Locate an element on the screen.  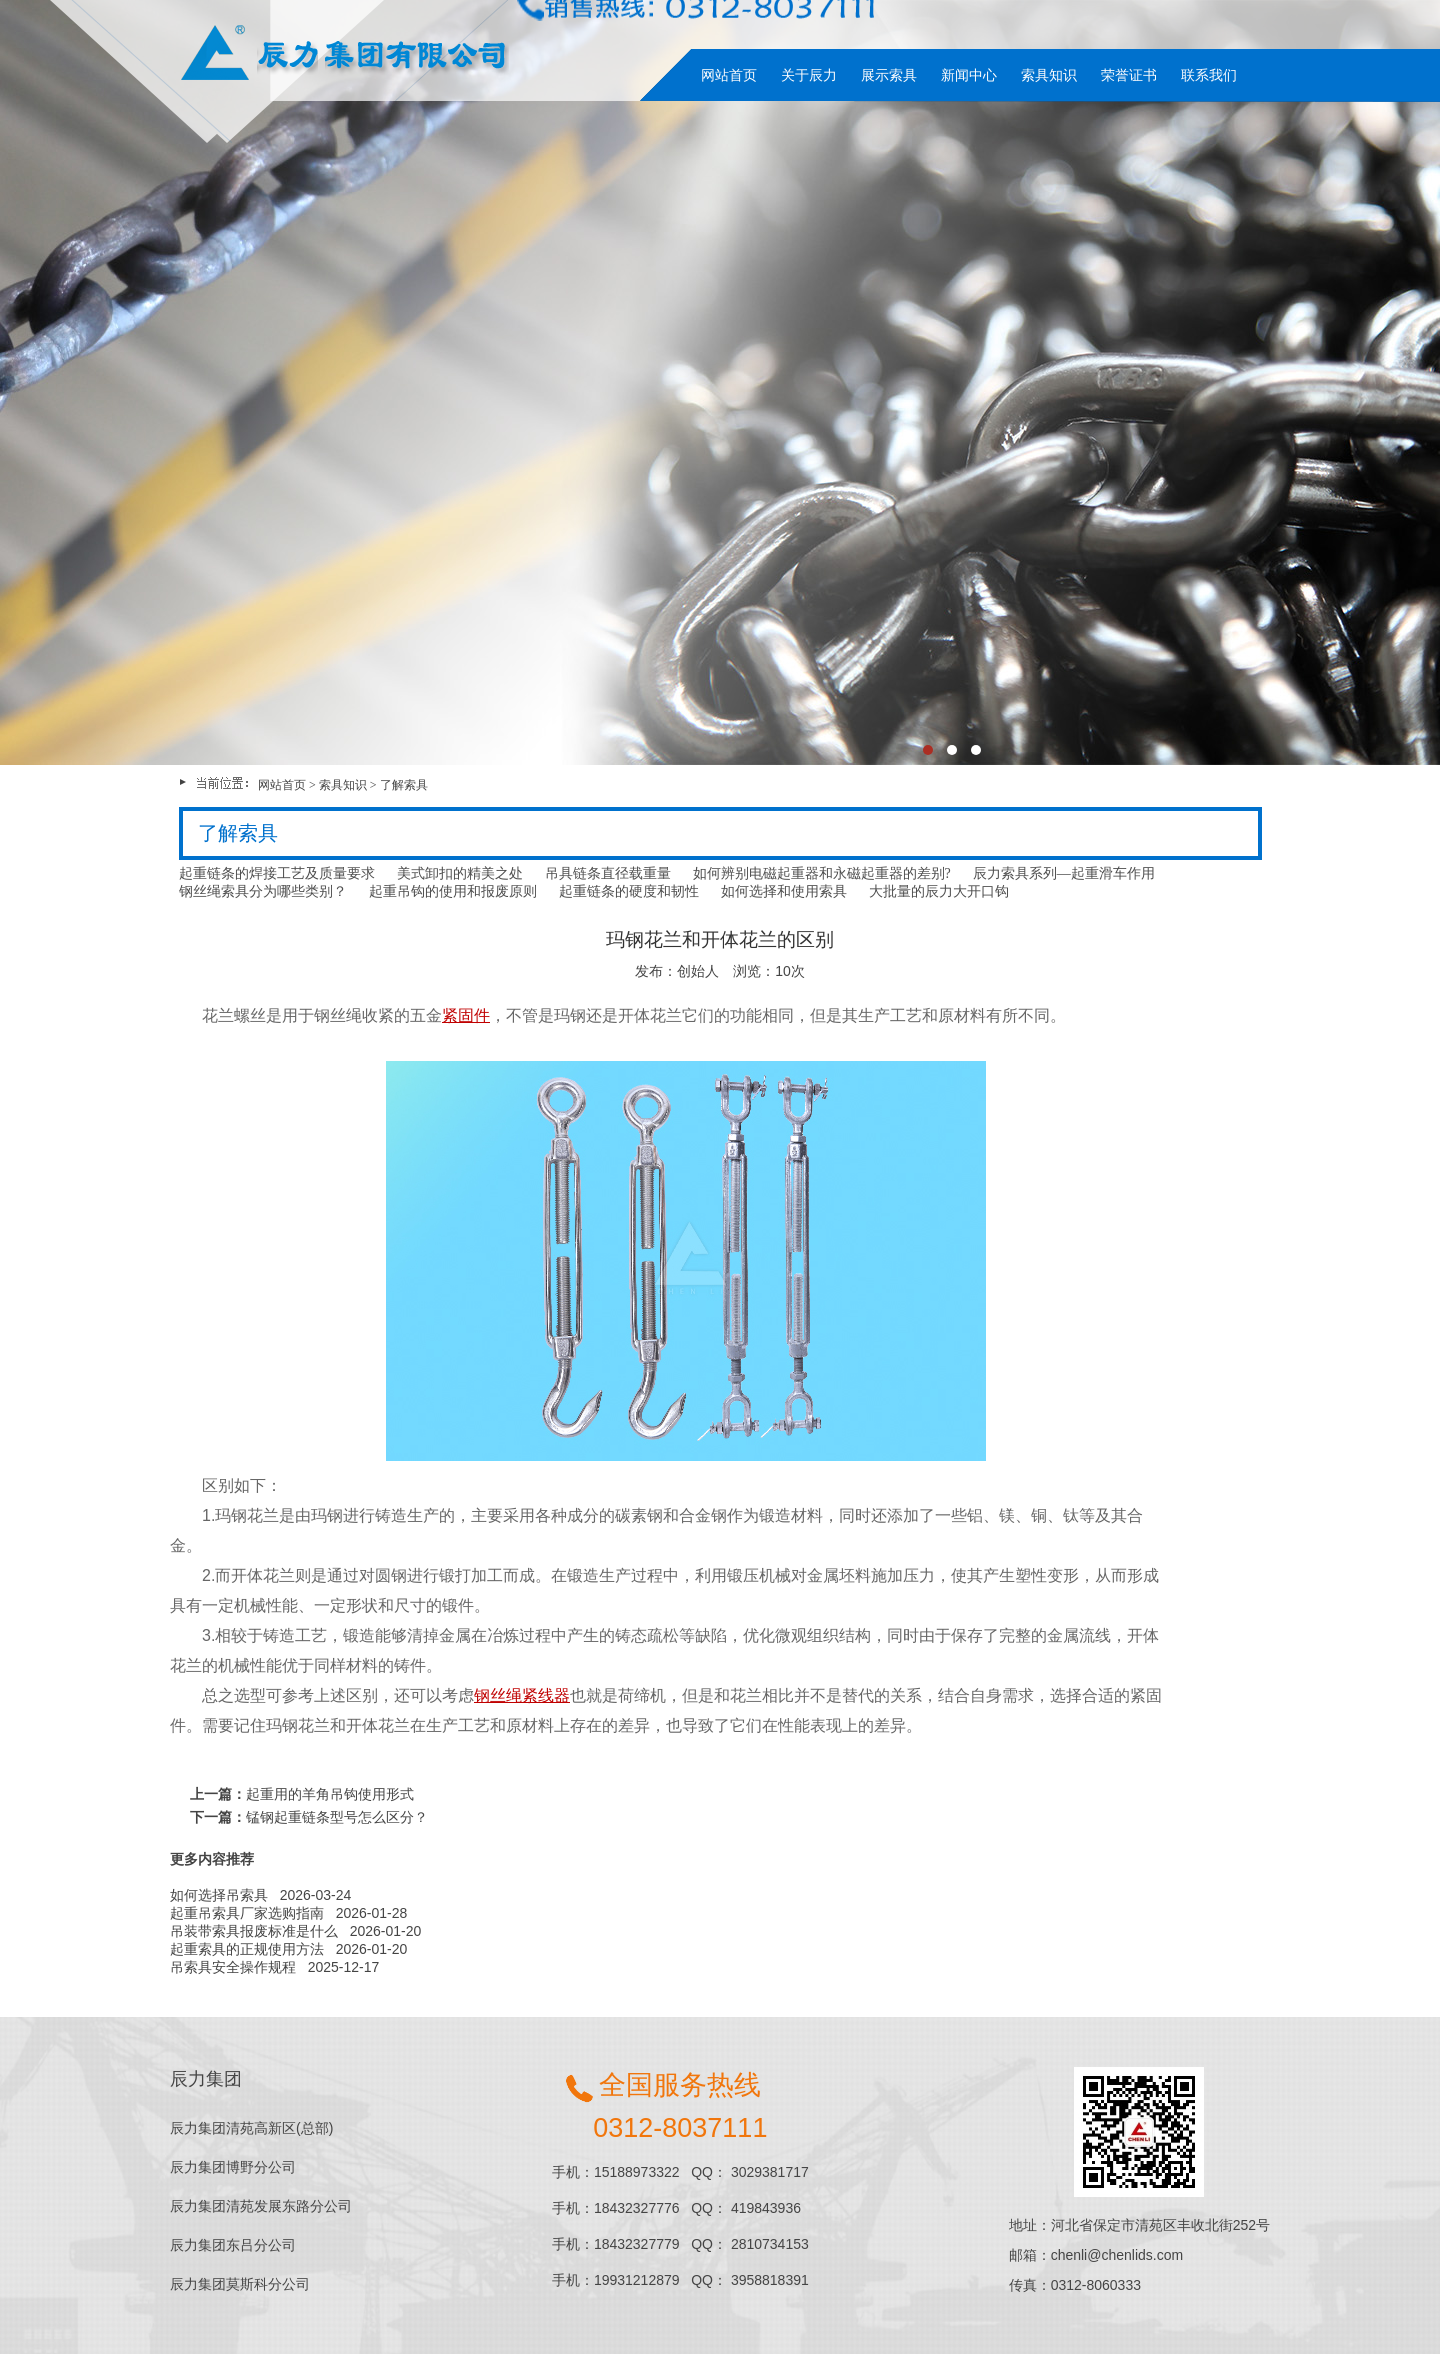
吊装带索具报废标准是什么 is located at coordinates (254, 1931).